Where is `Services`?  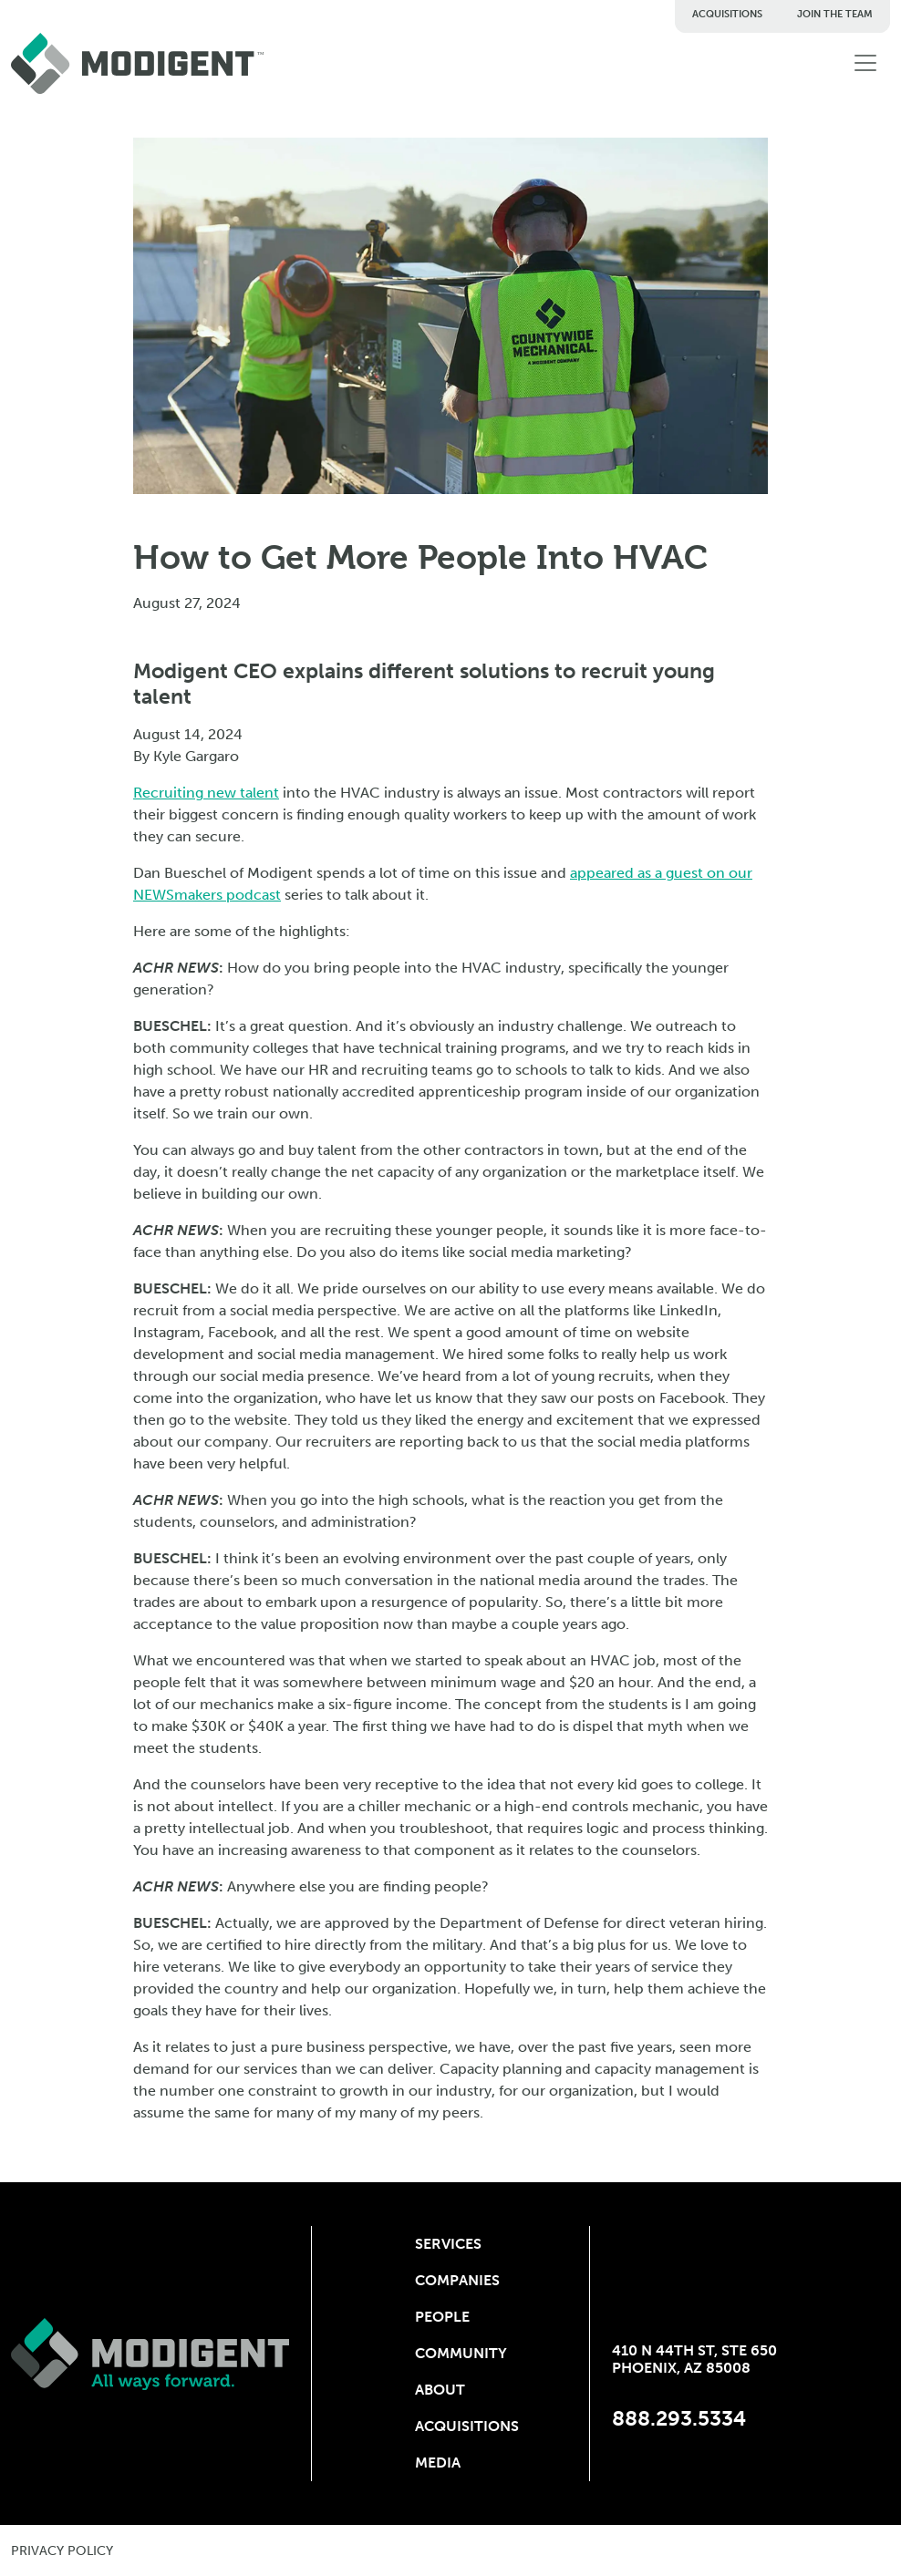 Services is located at coordinates (448, 2243).